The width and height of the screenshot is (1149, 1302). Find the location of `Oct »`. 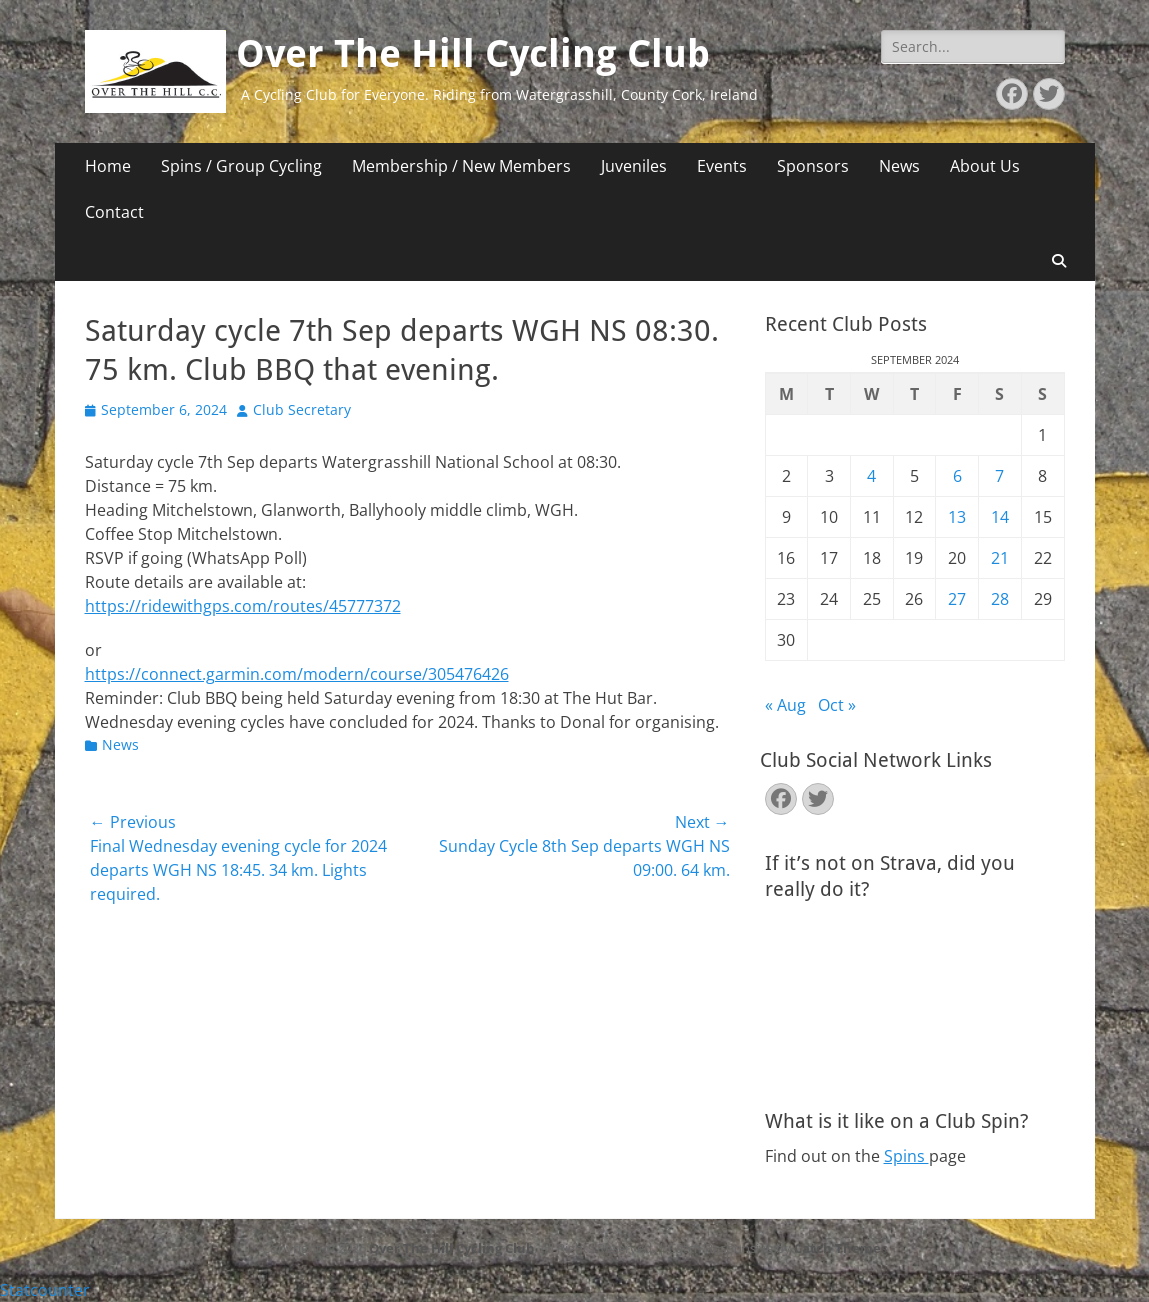

Oct » is located at coordinates (837, 705).